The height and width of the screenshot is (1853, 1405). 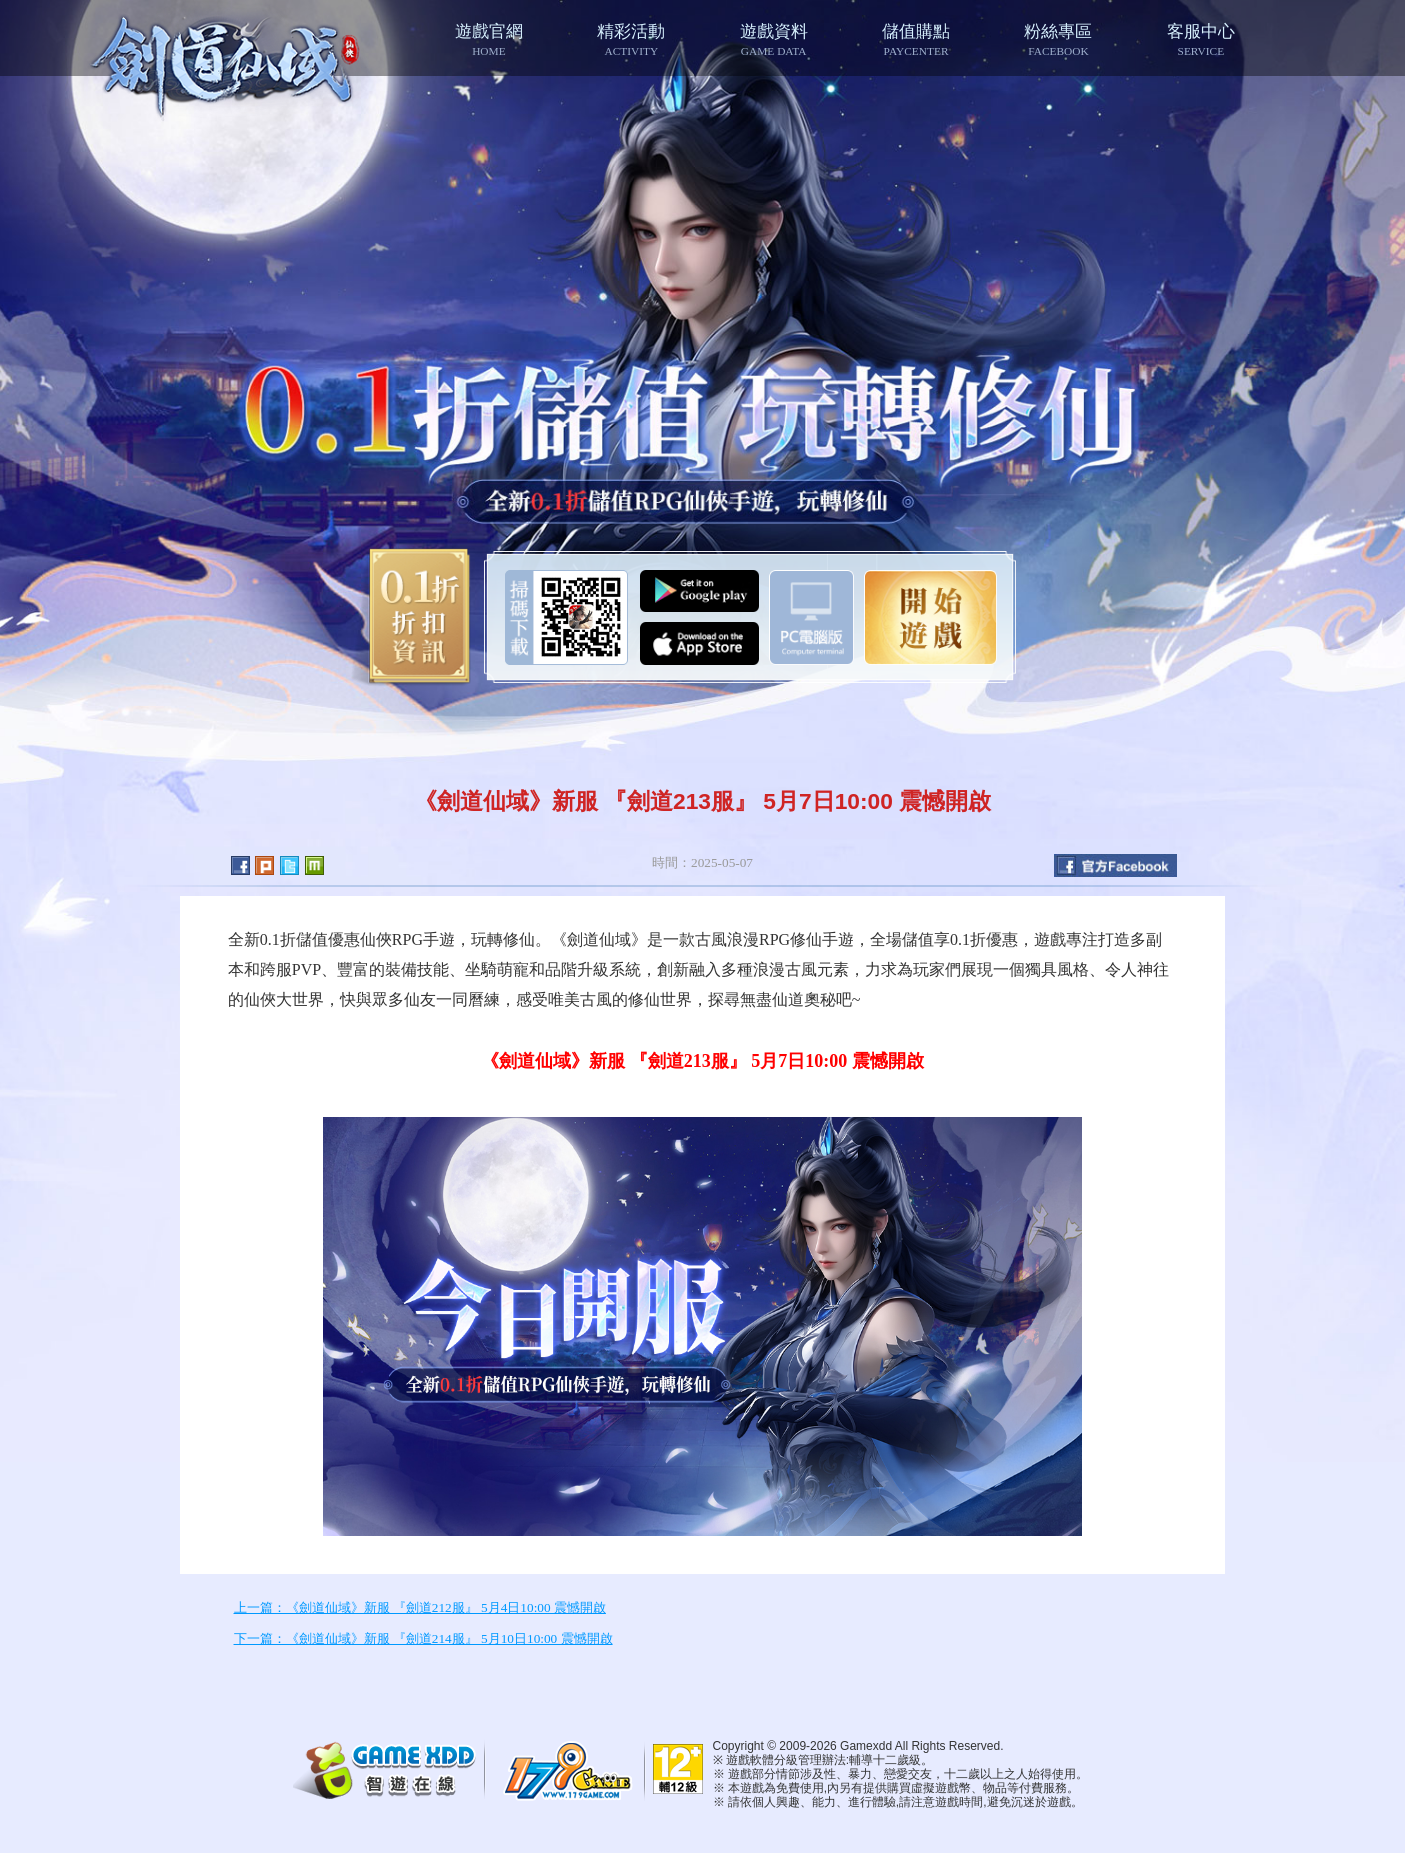 I want to click on 智遊盒子下載, so click(x=811, y=617).